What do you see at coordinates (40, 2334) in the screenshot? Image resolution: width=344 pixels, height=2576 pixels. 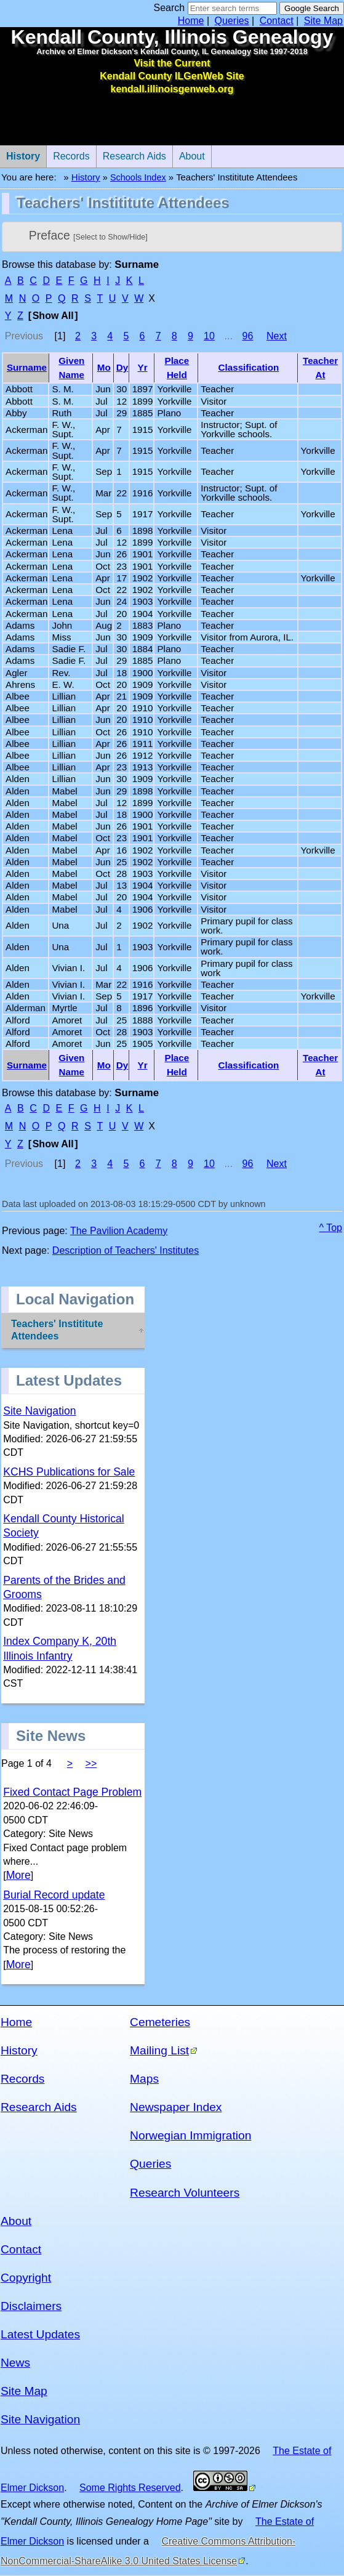 I see `Latest Updates` at bounding box center [40, 2334].